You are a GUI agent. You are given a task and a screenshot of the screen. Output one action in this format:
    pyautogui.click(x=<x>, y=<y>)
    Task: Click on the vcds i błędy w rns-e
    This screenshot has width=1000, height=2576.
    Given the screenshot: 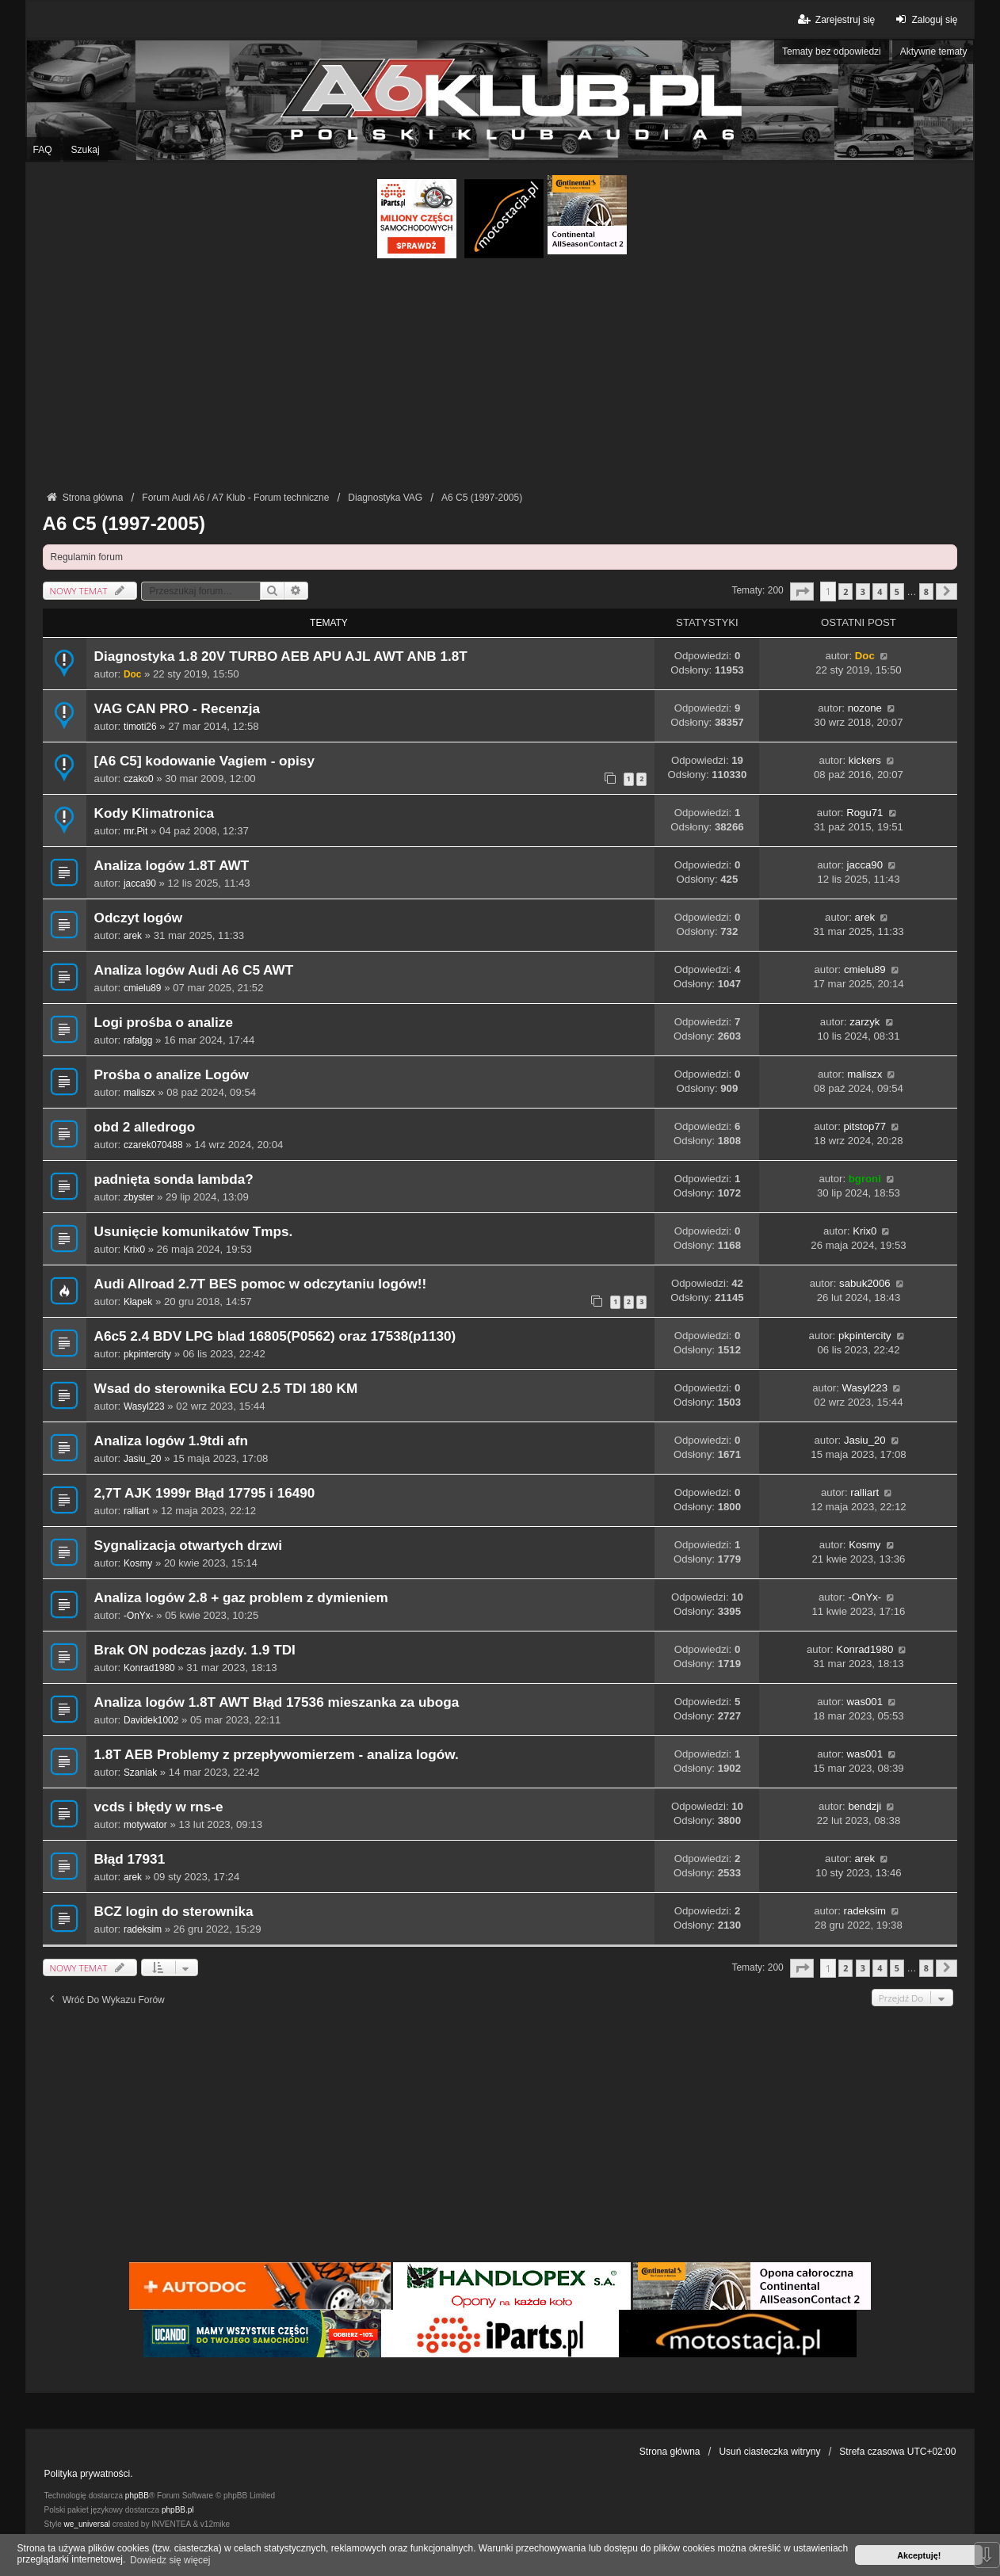 What is the action you would take?
    pyautogui.click(x=158, y=1807)
    